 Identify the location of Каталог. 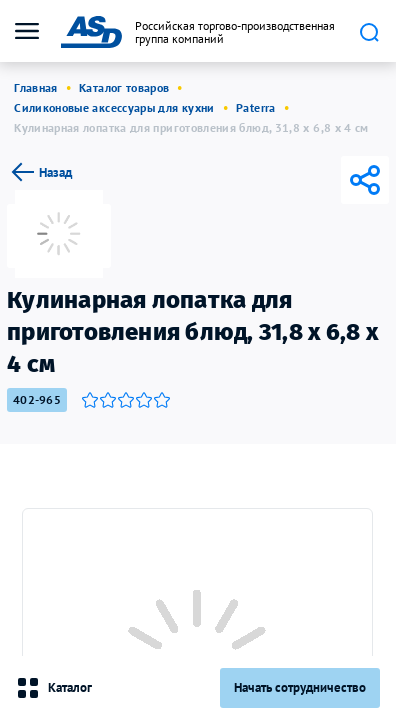
(54, 688).